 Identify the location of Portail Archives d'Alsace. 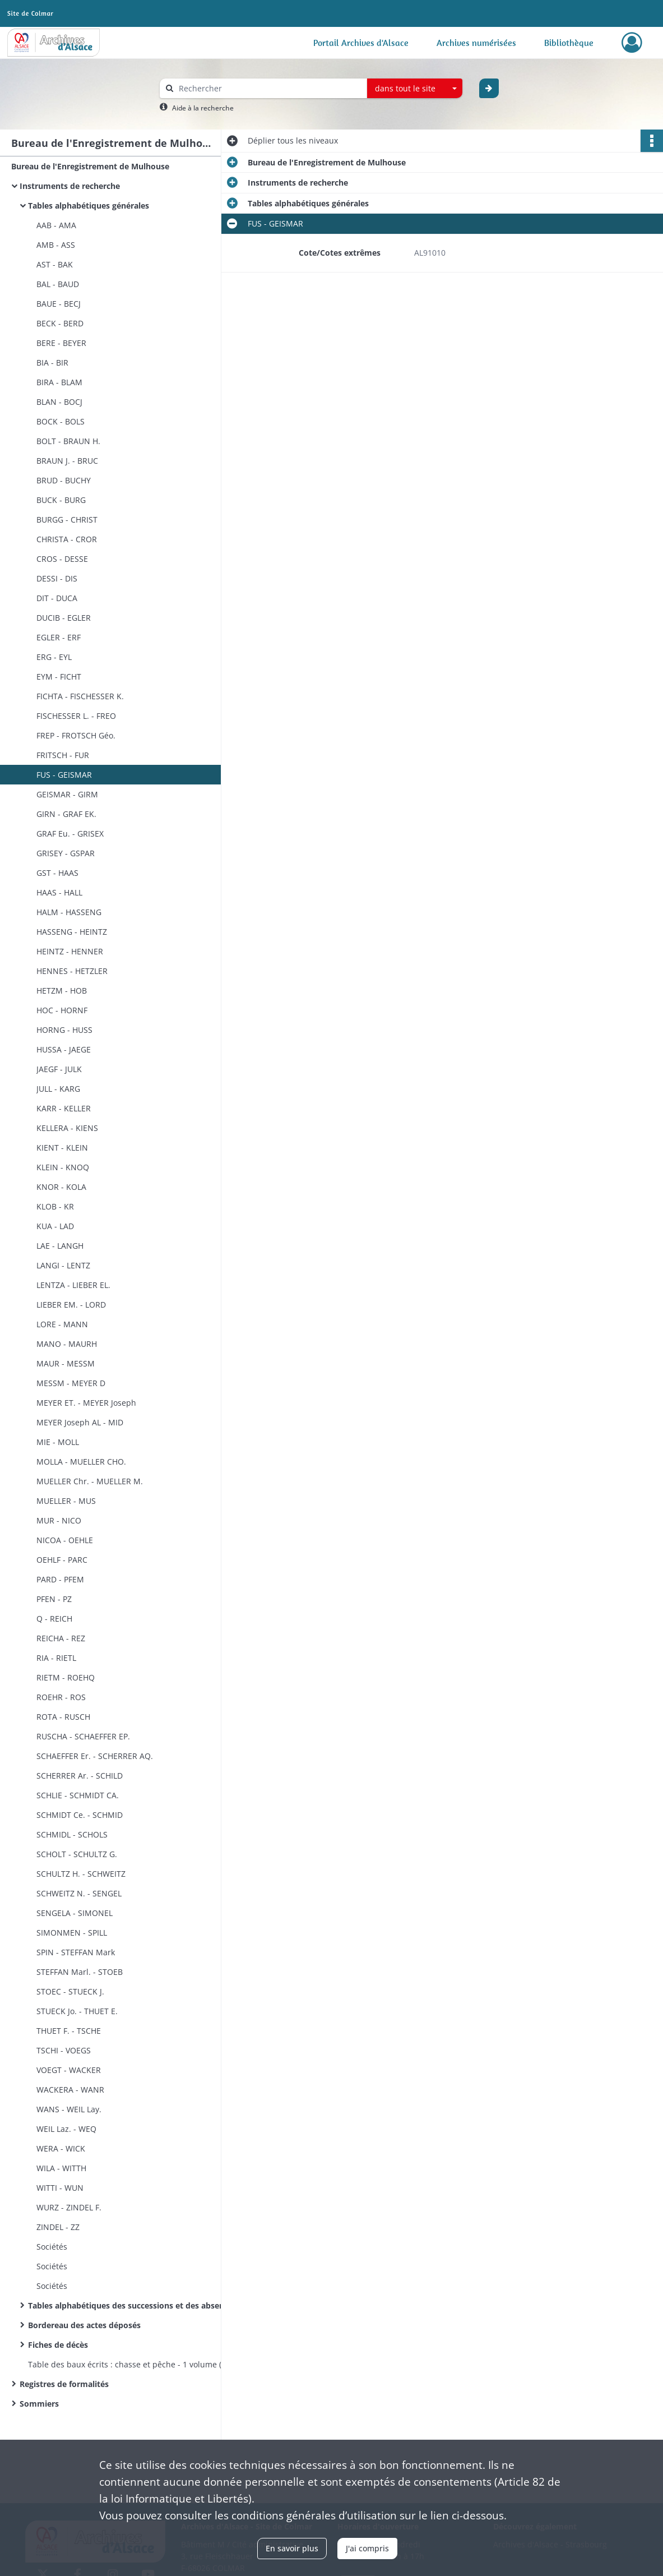
(361, 42).